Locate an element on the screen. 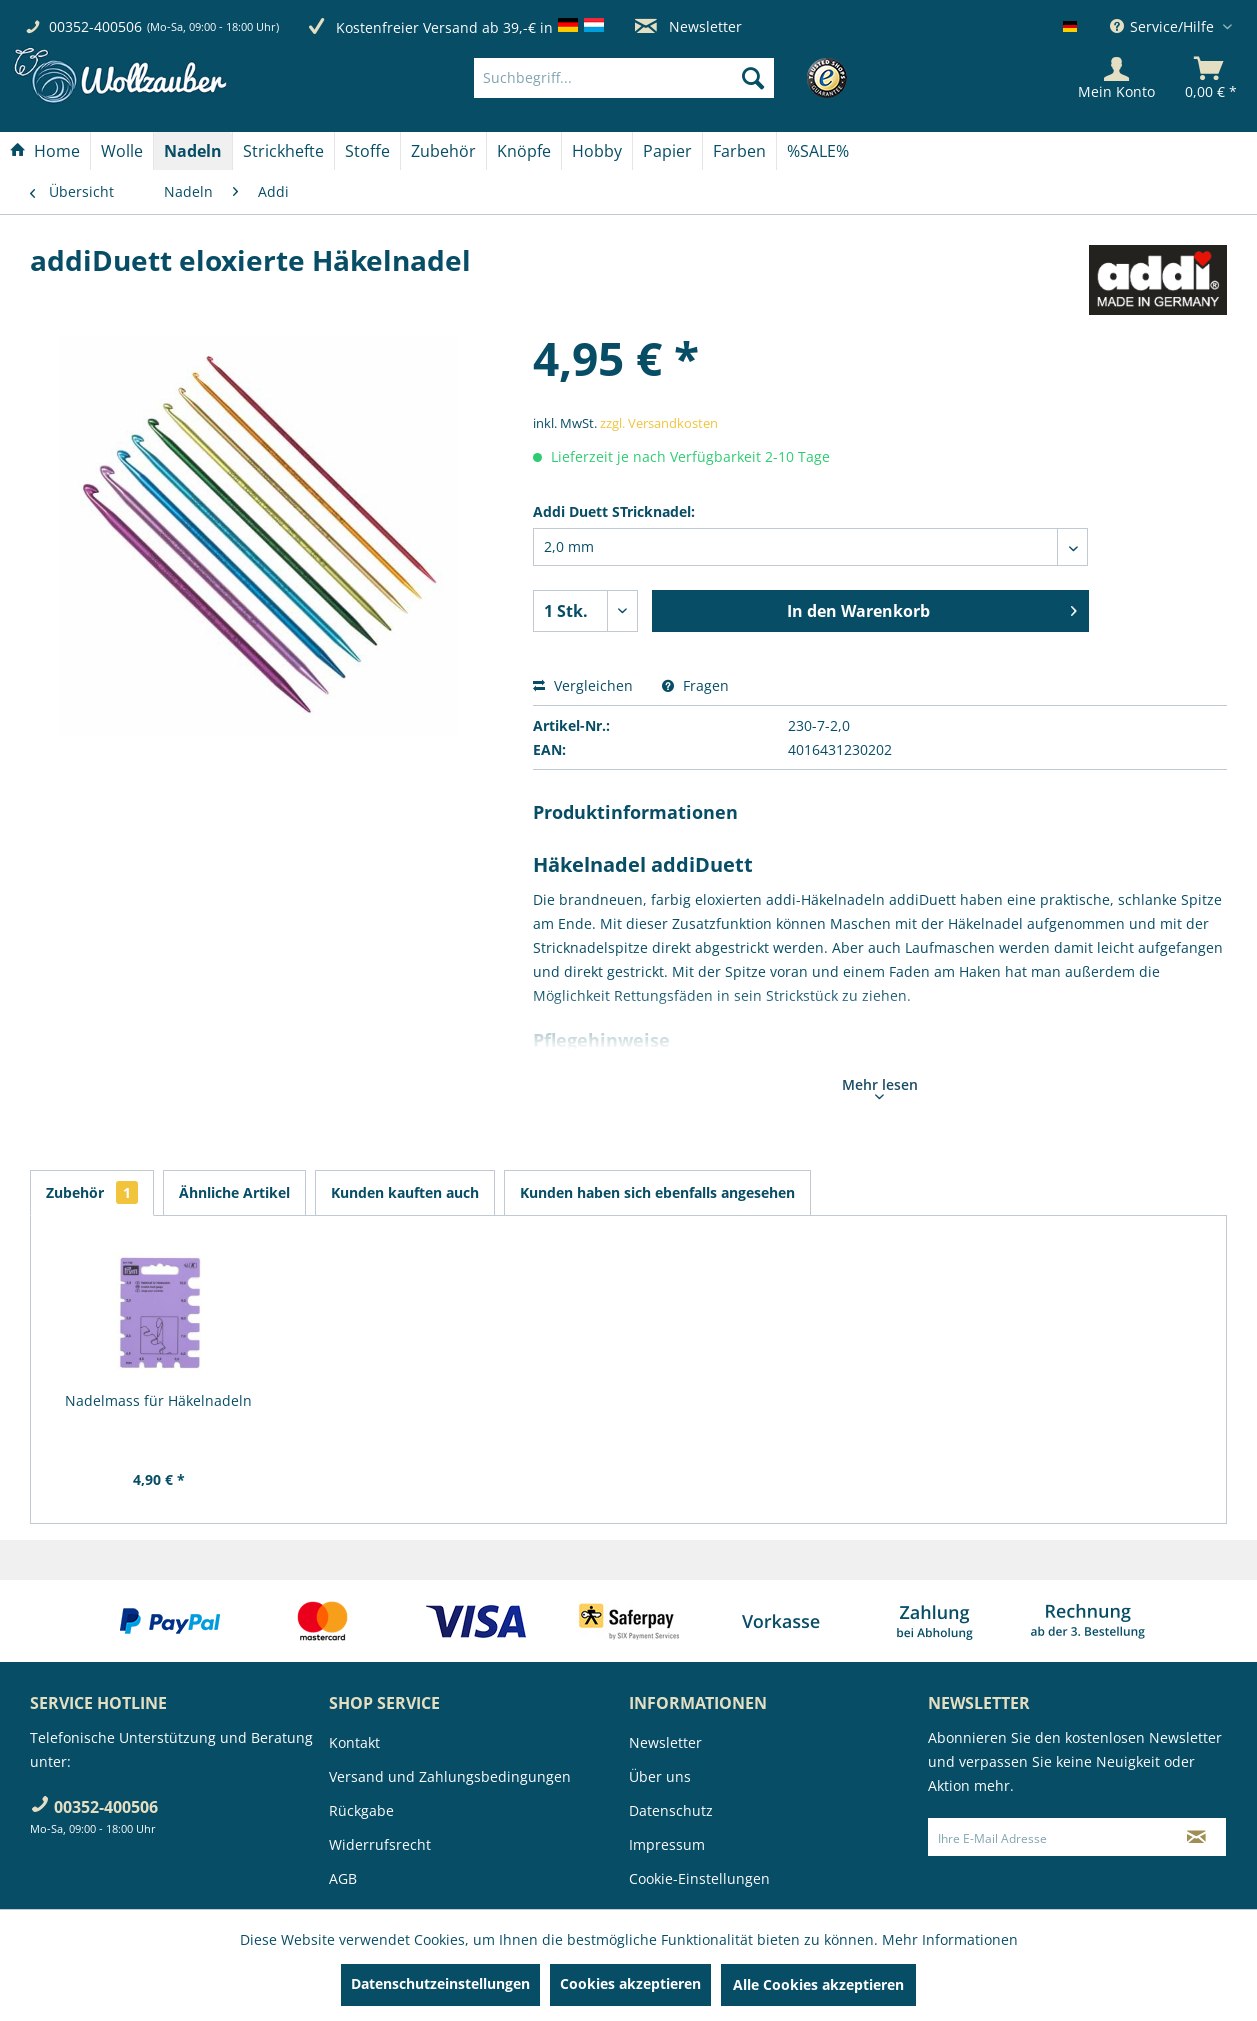  Datenschutzeinstellungen is located at coordinates (440, 1983).